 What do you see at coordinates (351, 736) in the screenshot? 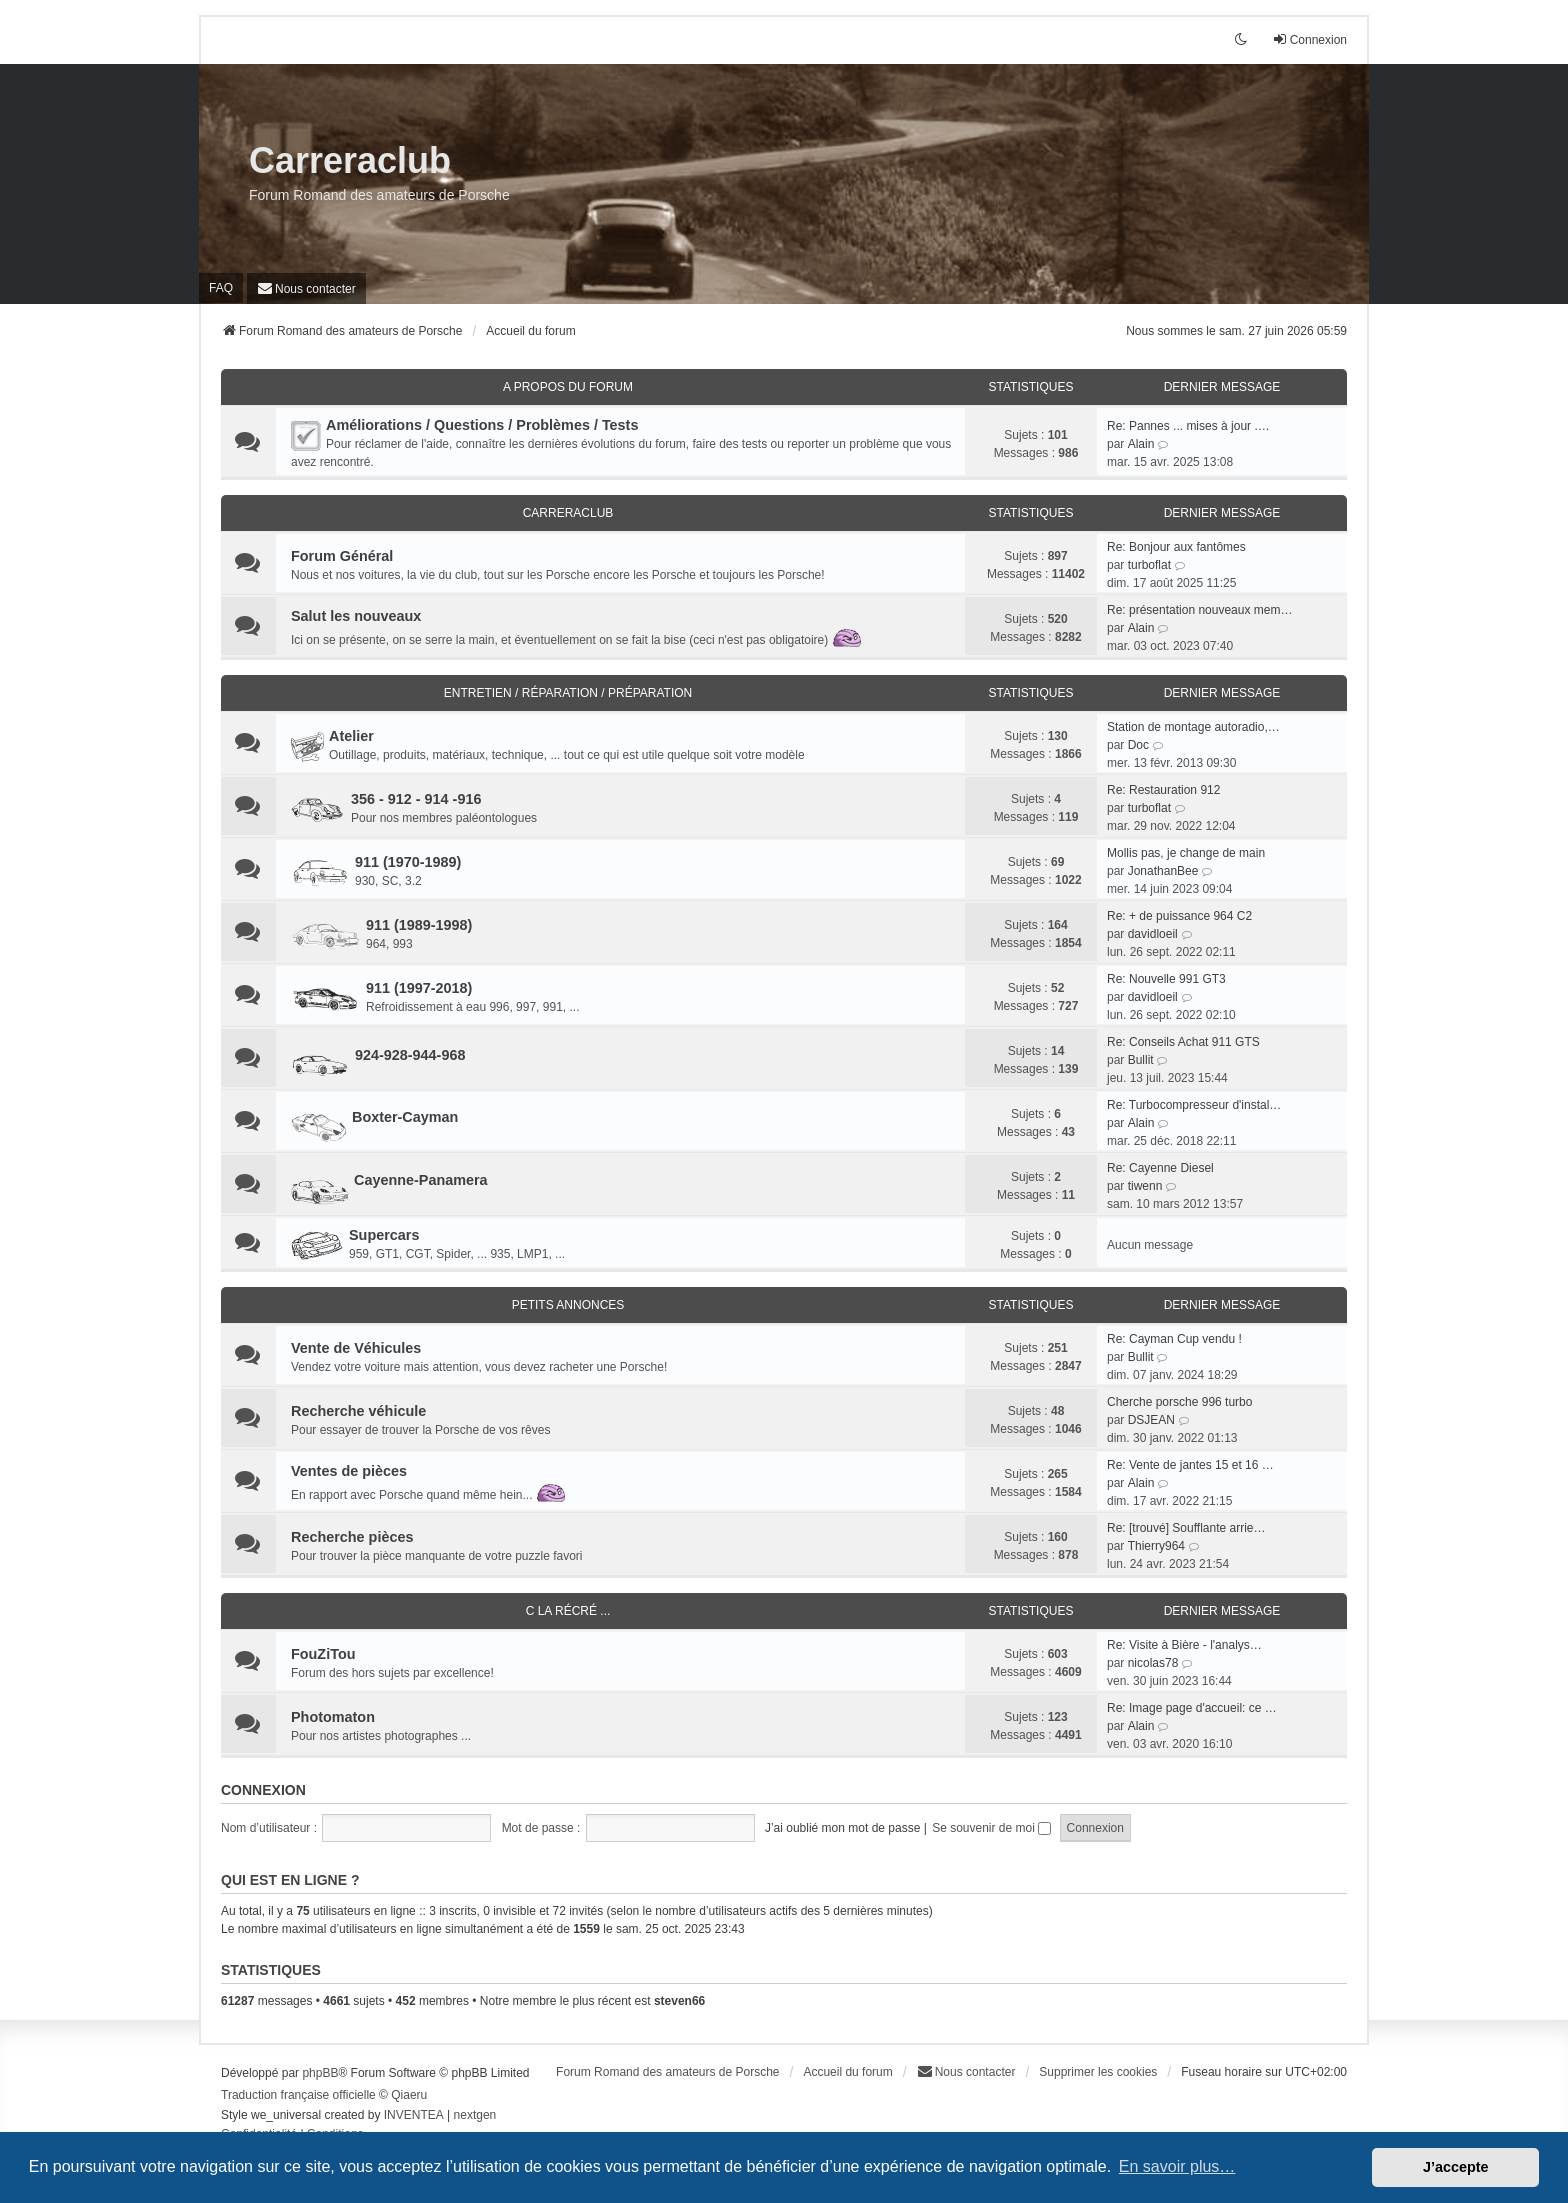
I see `Atelier` at bounding box center [351, 736].